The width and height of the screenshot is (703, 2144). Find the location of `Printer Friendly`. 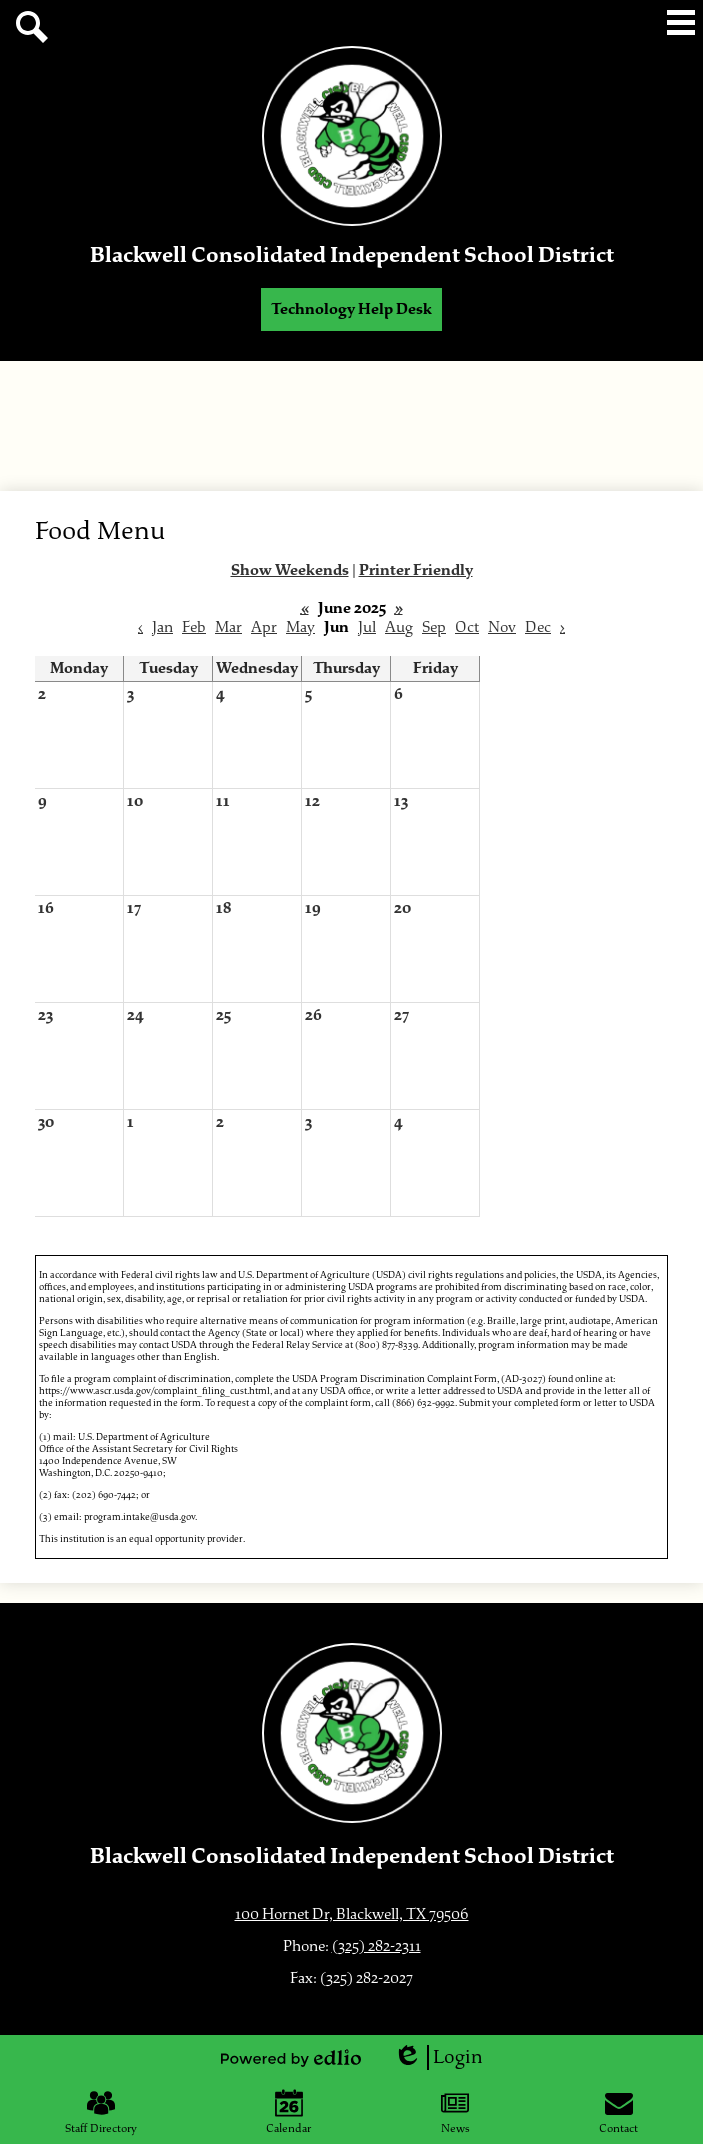

Printer Friendly is located at coordinates (416, 570).